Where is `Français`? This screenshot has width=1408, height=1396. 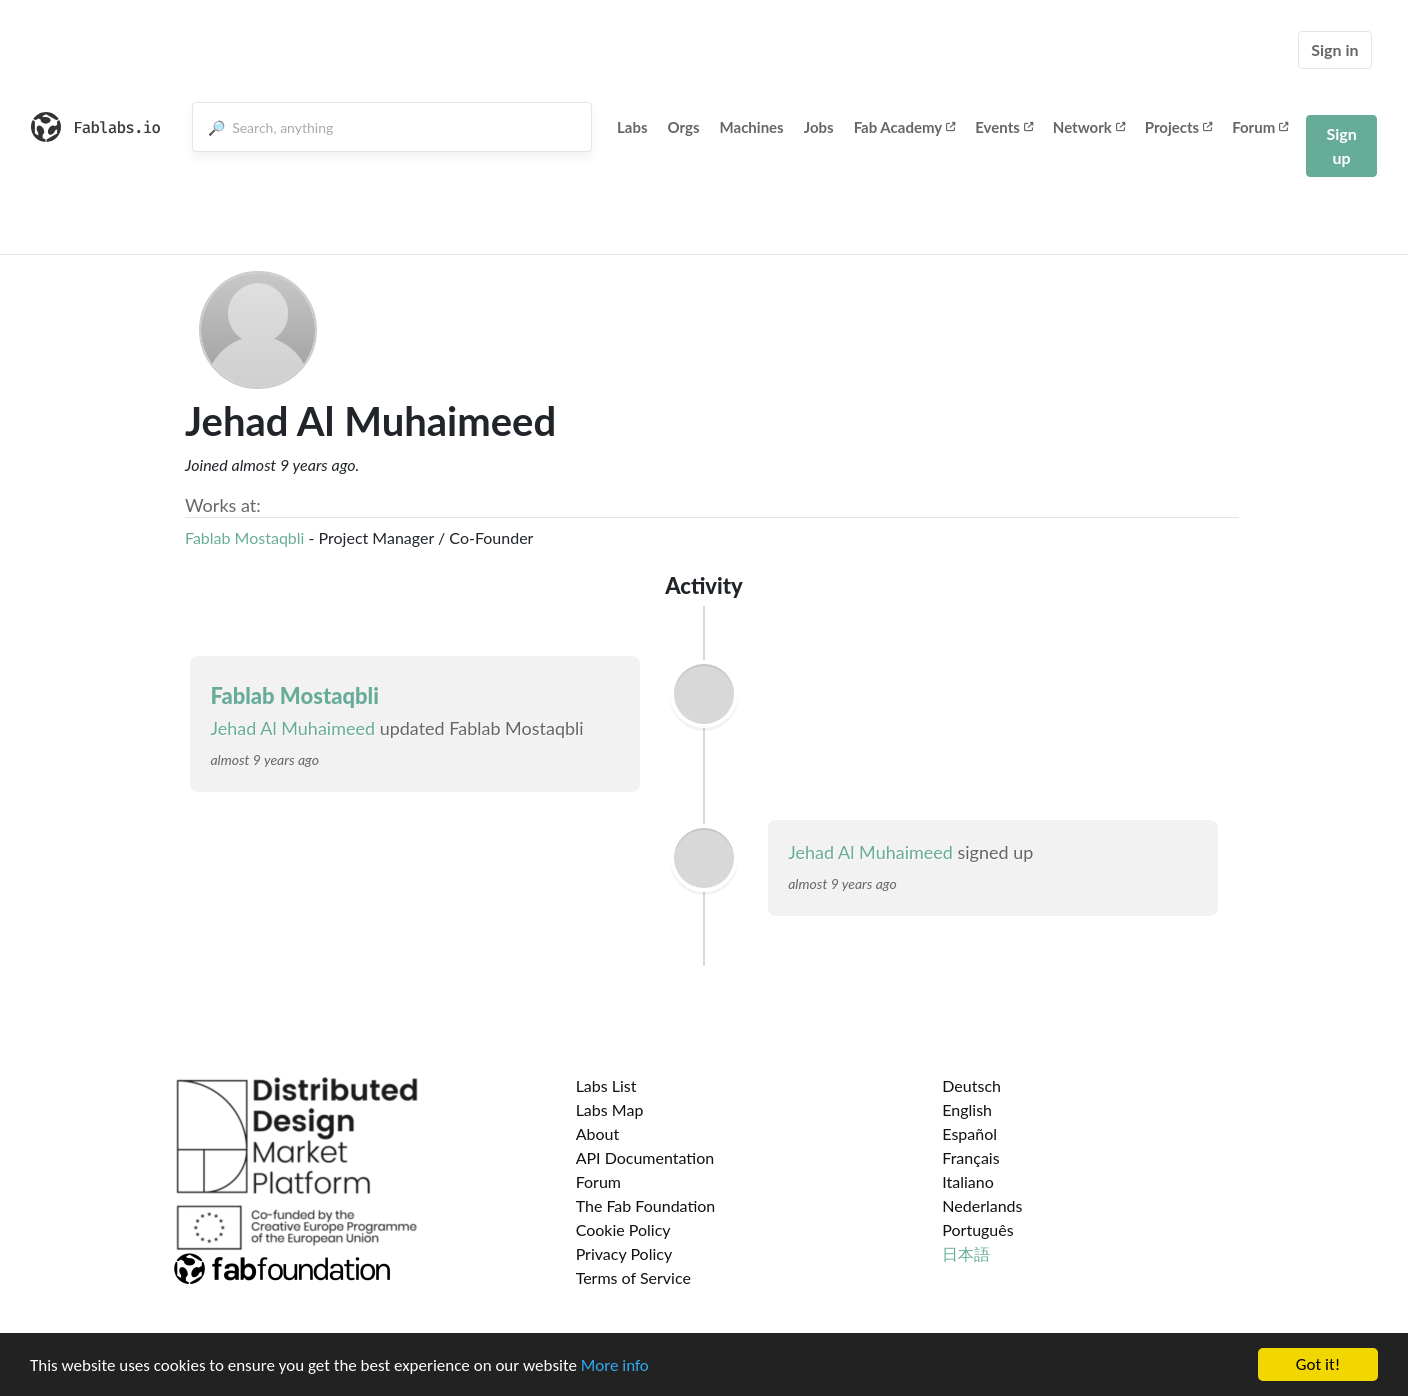
Français is located at coordinates (970, 1157).